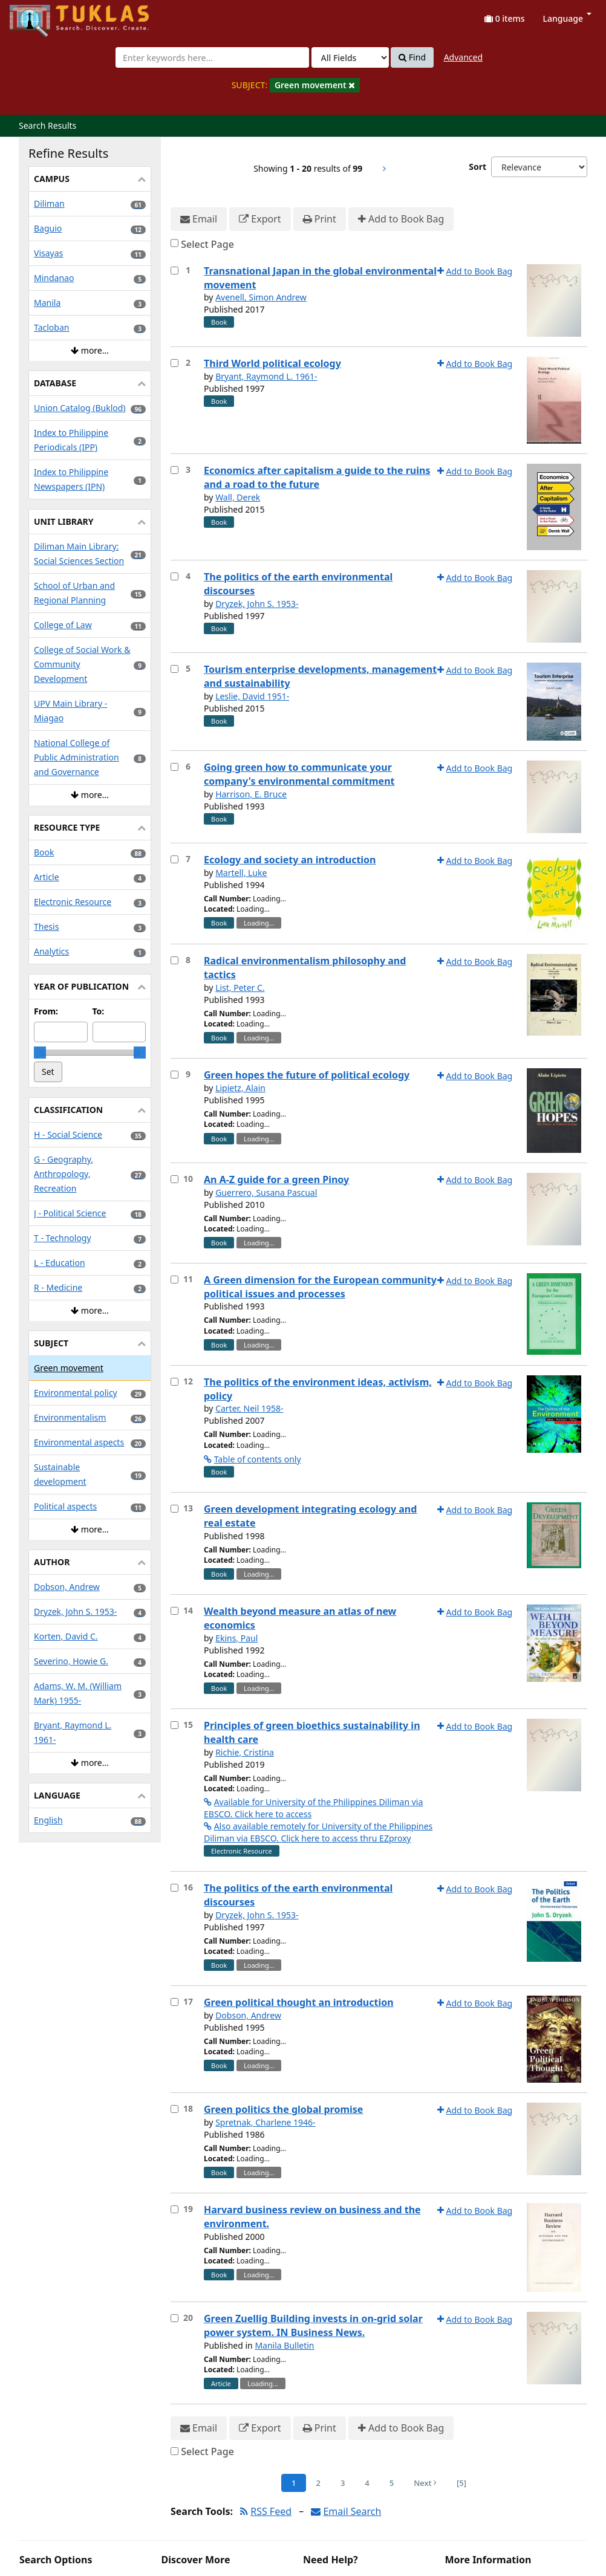 This screenshot has width=606, height=2576. I want to click on 5 [Page 5], so click(391, 2482).